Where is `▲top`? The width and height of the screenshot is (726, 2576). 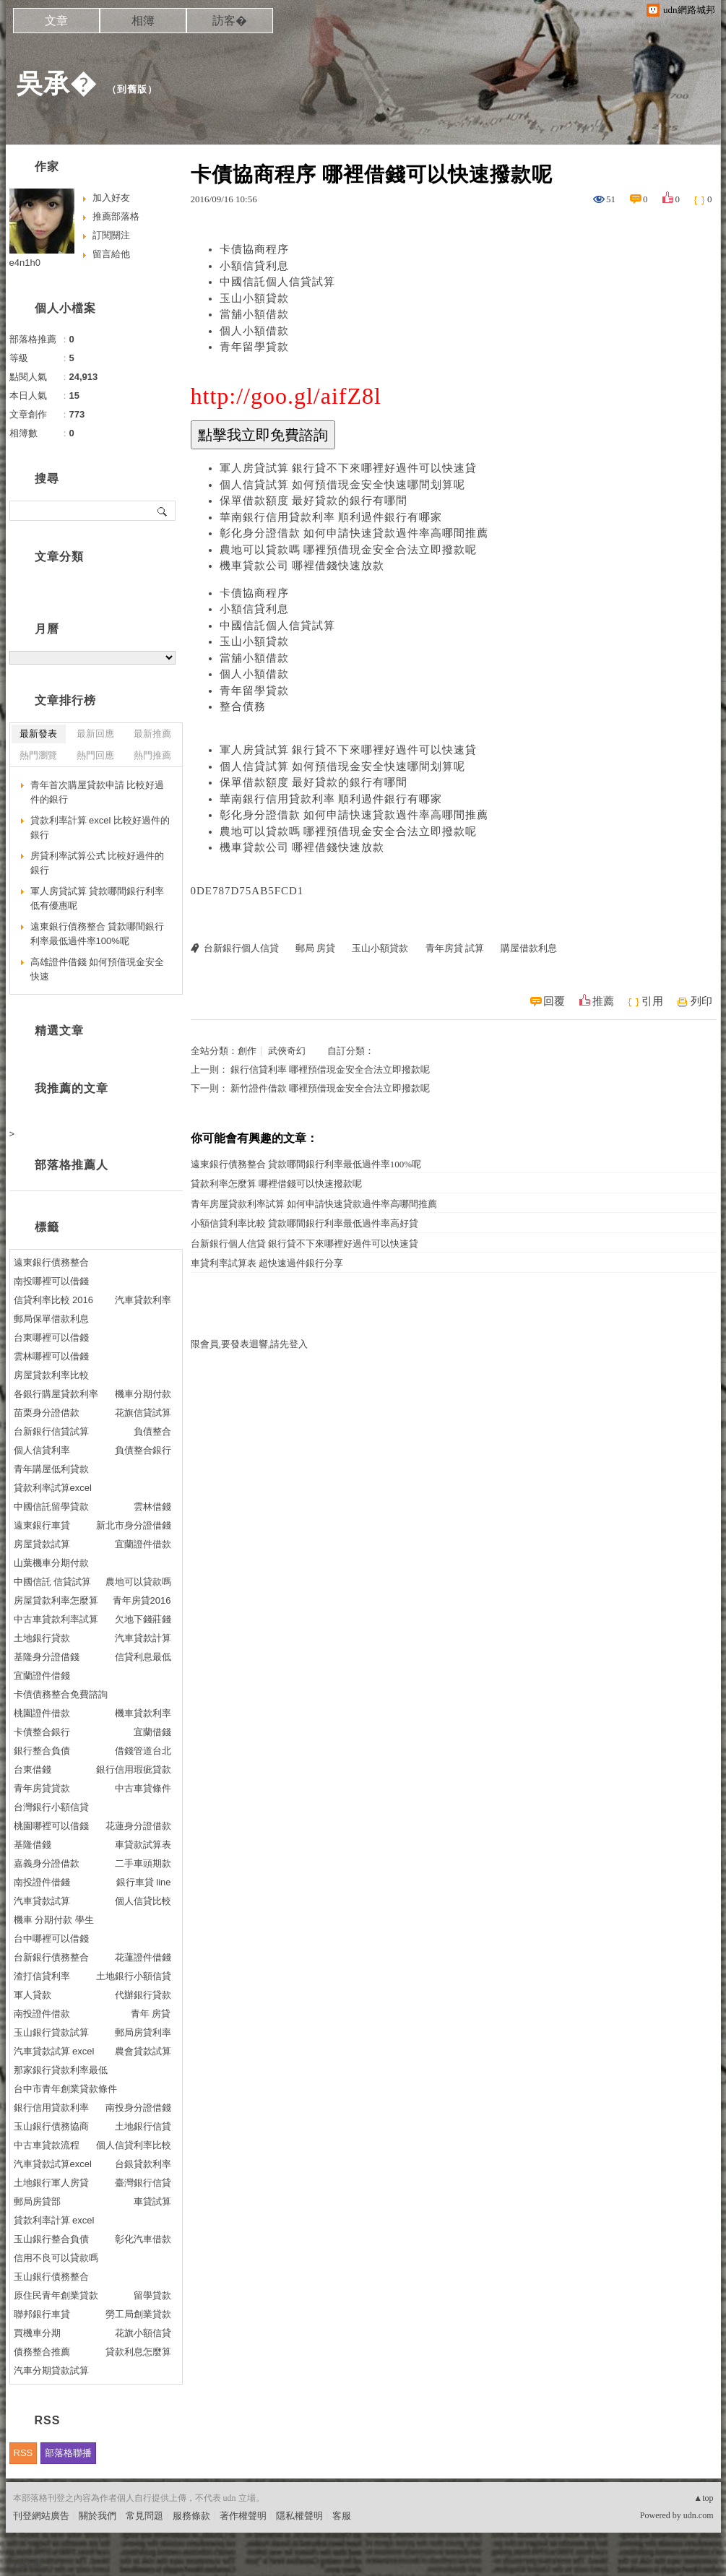
▲top is located at coordinates (703, 2498).